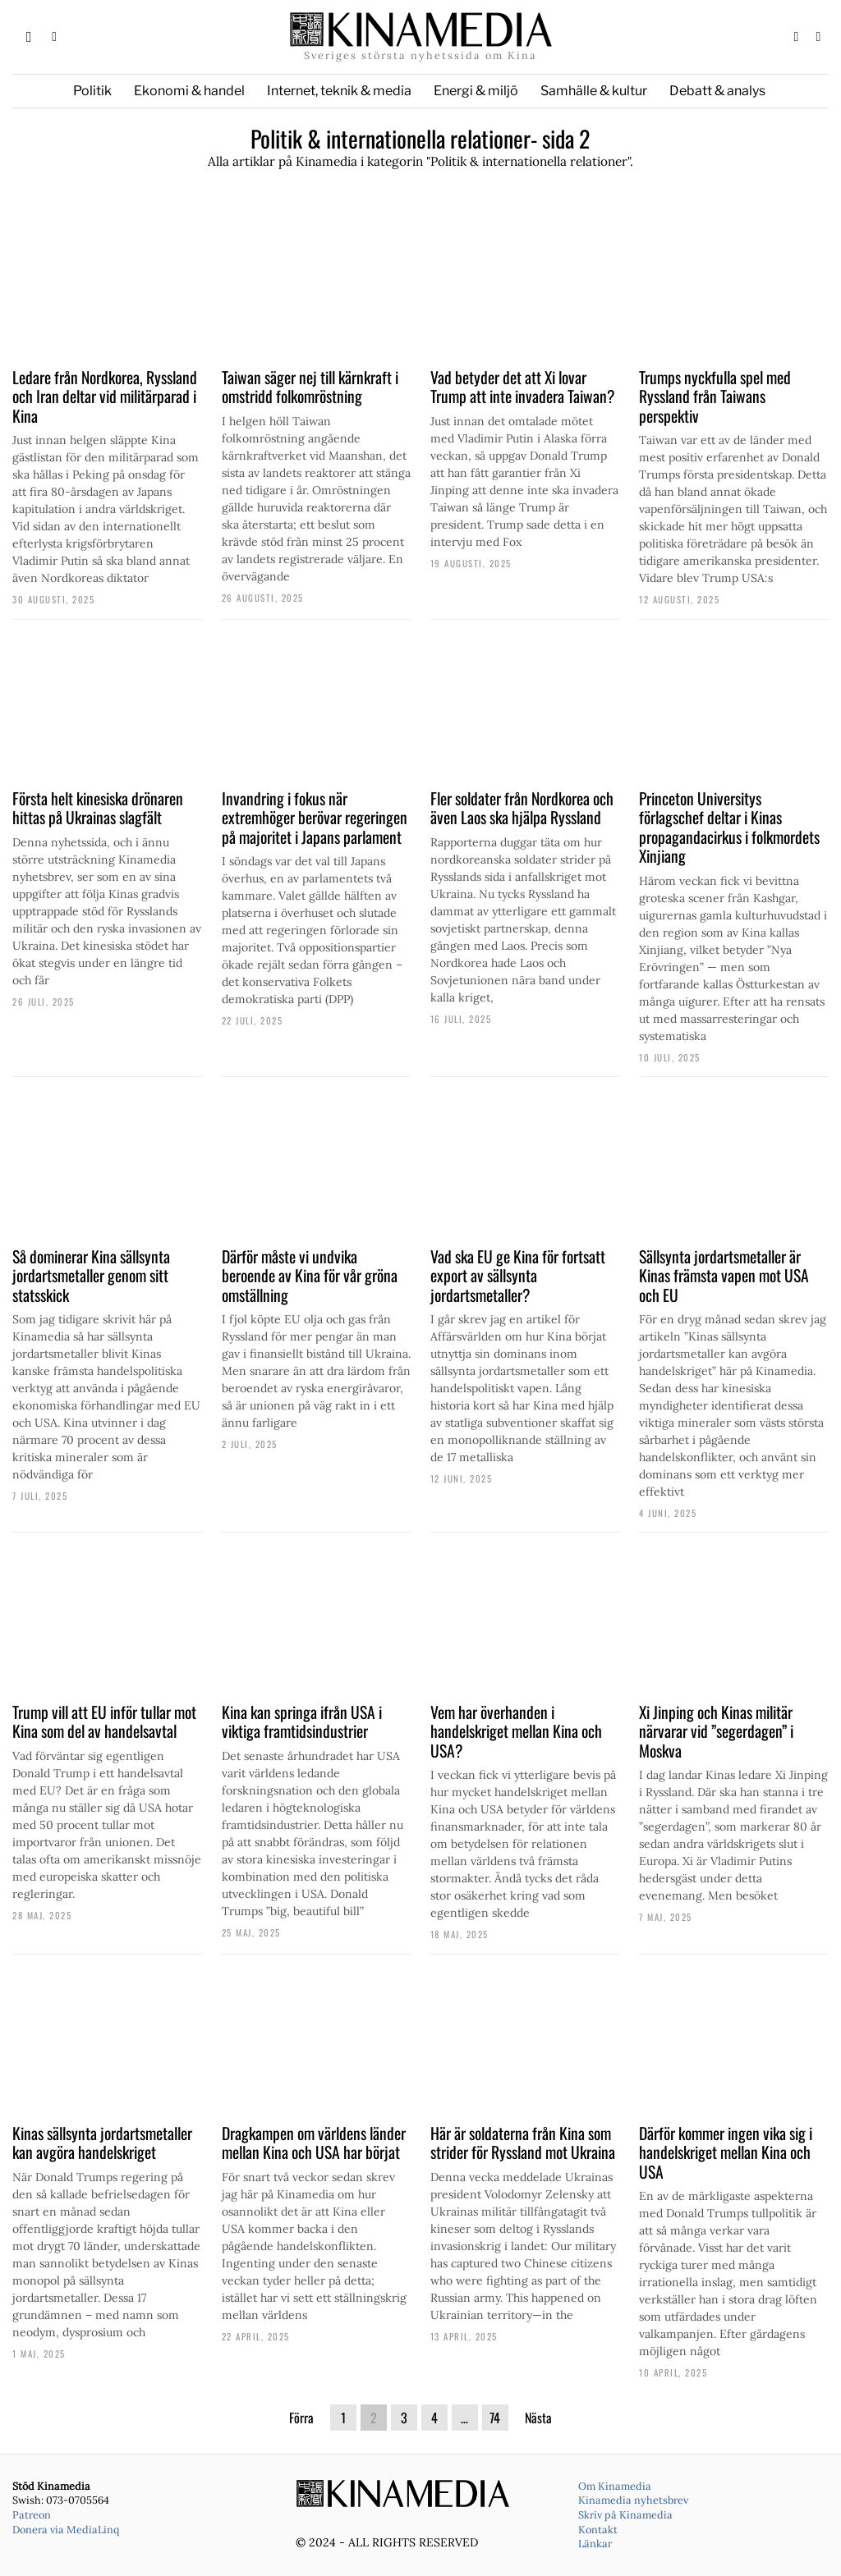  What do you see at coordinates (91, 1276) in the screenshot?
I see `Så dominerar Kina sällsynta jordartsmetaller genom sitt statsskick` at bounding box center [91, 1276].